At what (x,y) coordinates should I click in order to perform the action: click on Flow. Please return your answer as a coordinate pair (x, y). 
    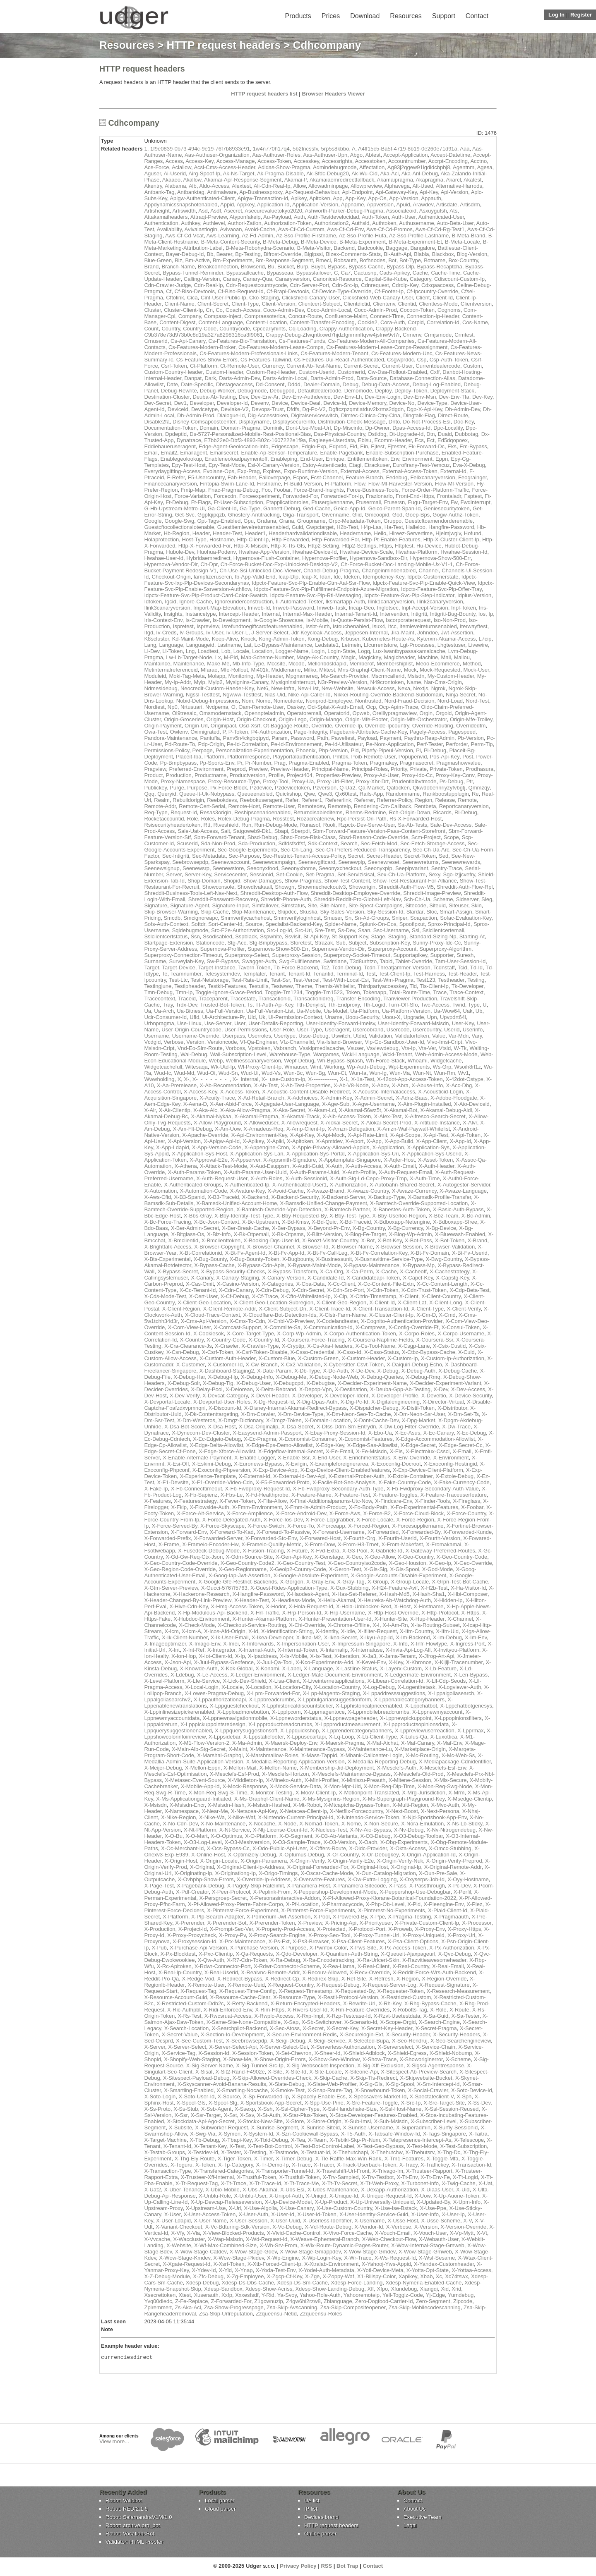
    Looking at the image, I should click on (359, 484).